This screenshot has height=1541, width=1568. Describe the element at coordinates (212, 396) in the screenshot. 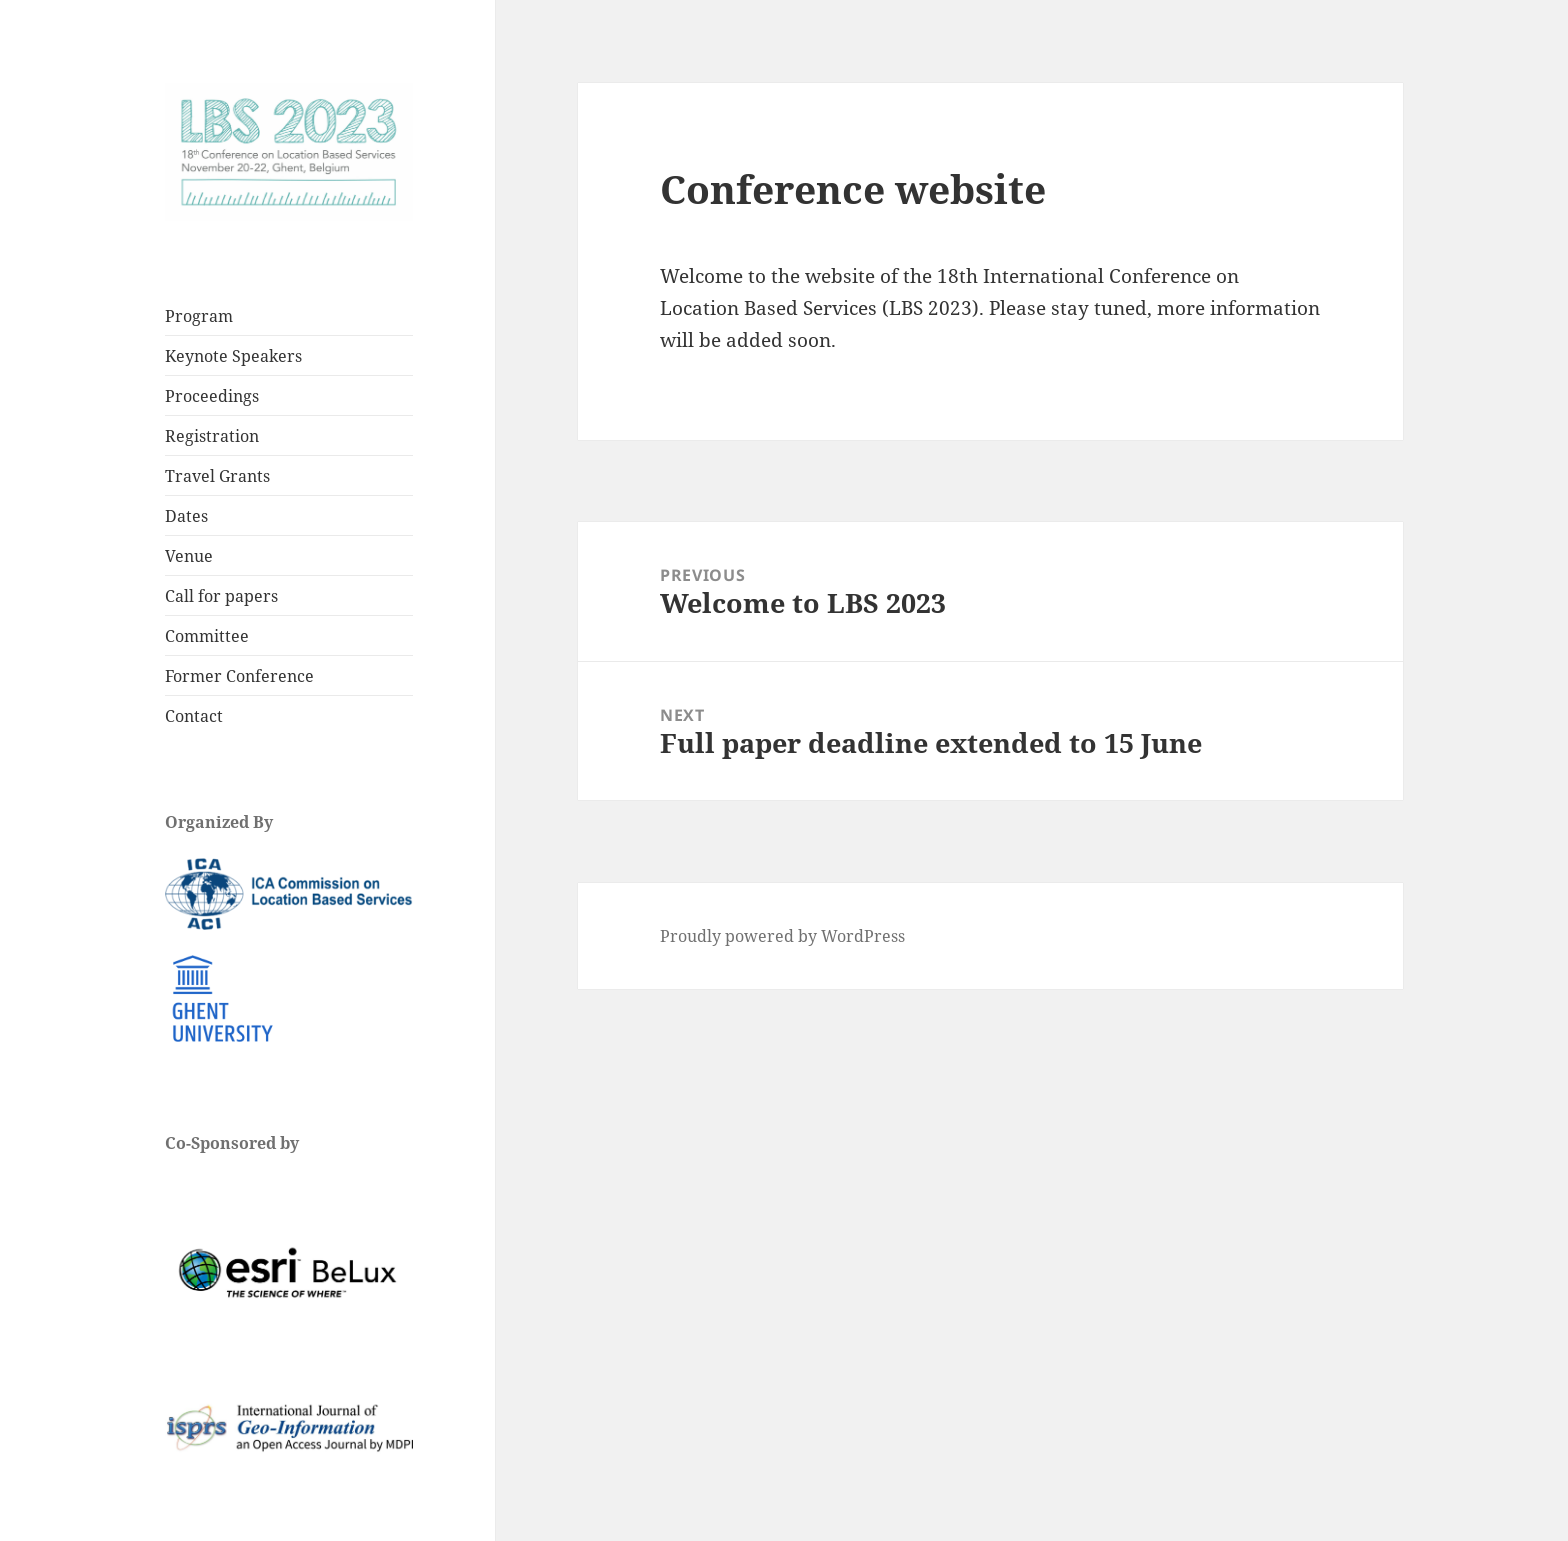

I see `Proceedings` at that location.